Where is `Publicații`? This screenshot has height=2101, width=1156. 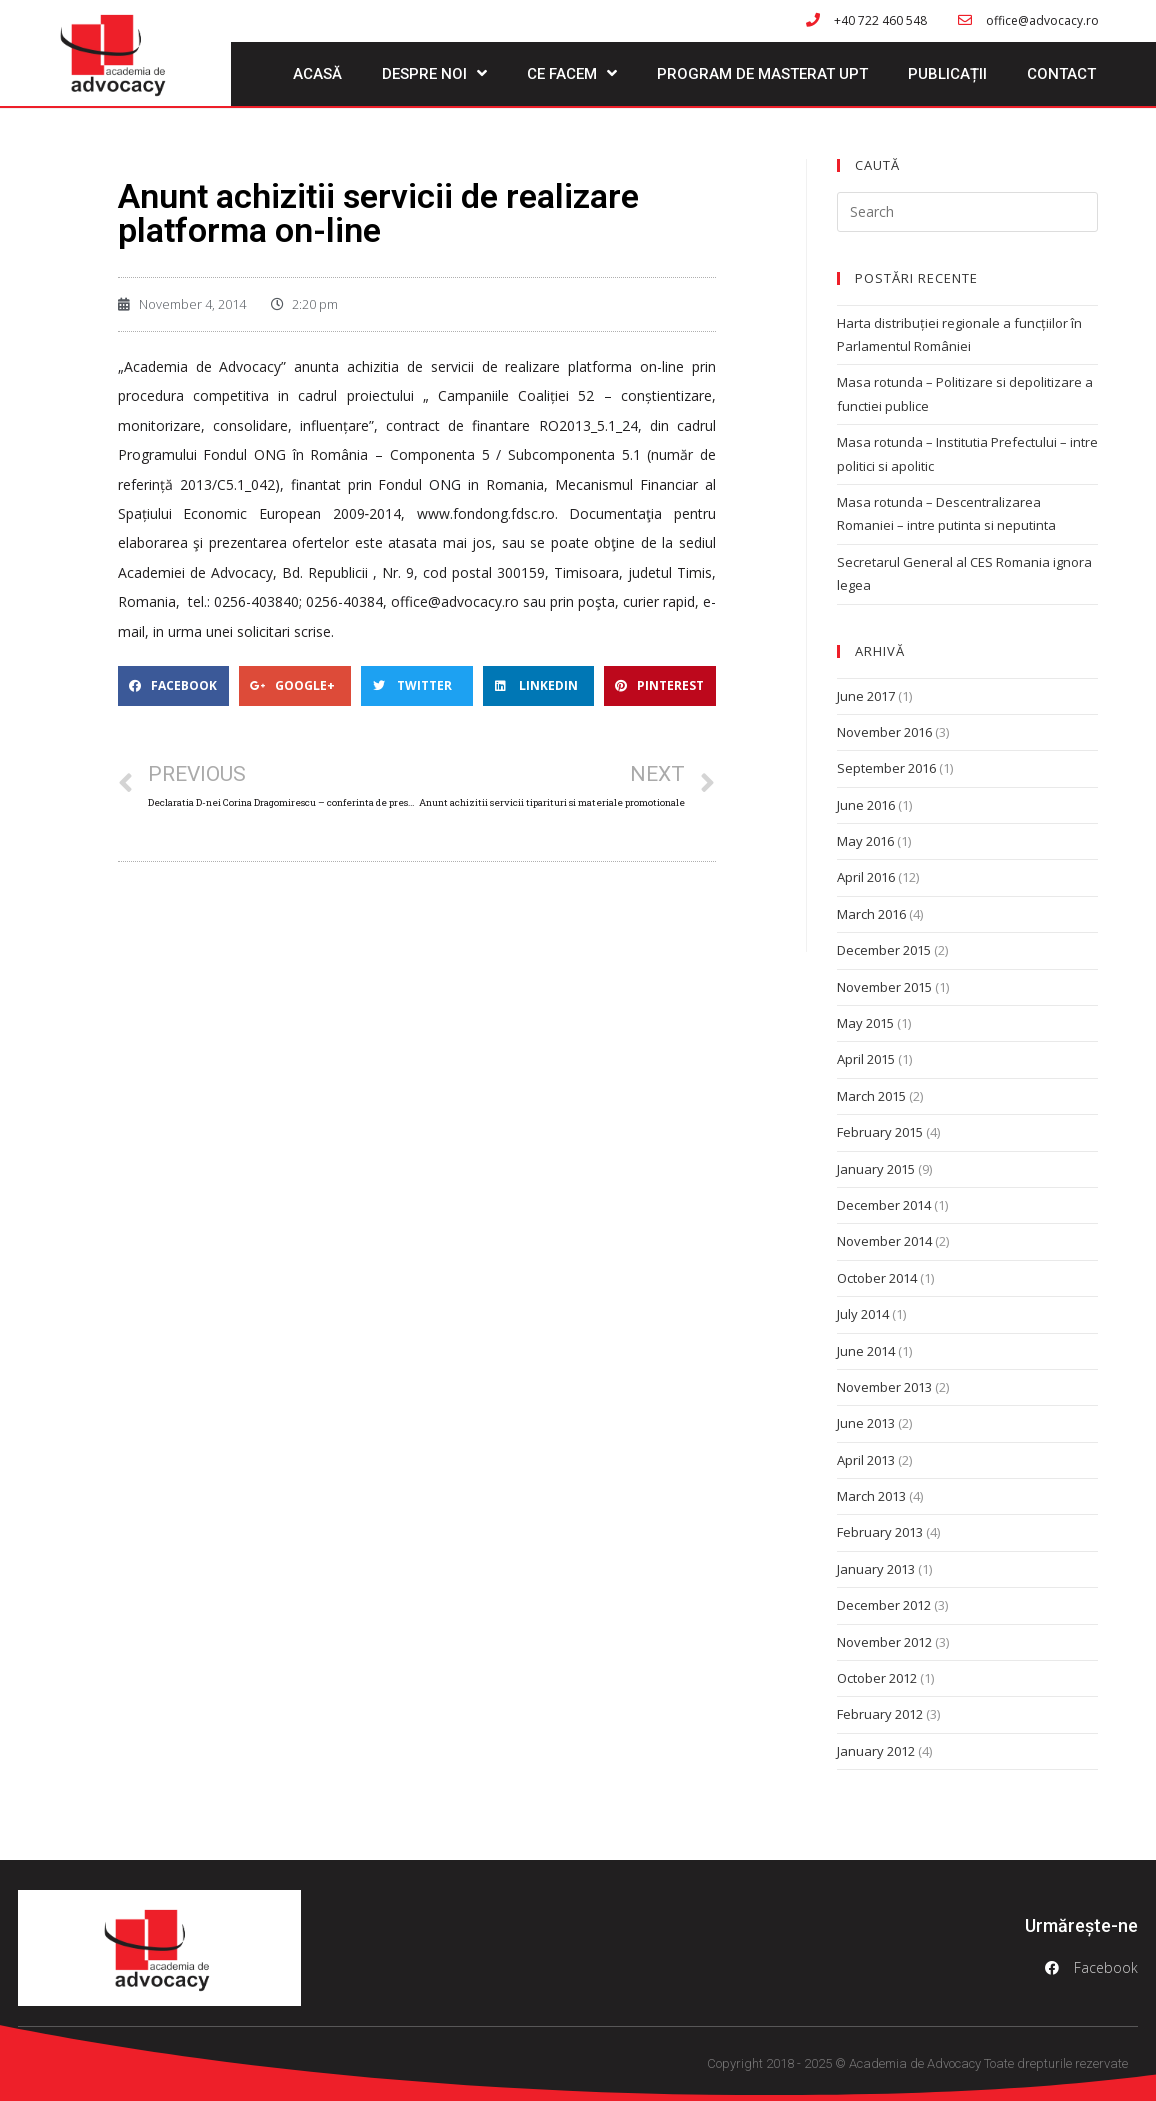 Publicații is located at coordinates (947, 74).